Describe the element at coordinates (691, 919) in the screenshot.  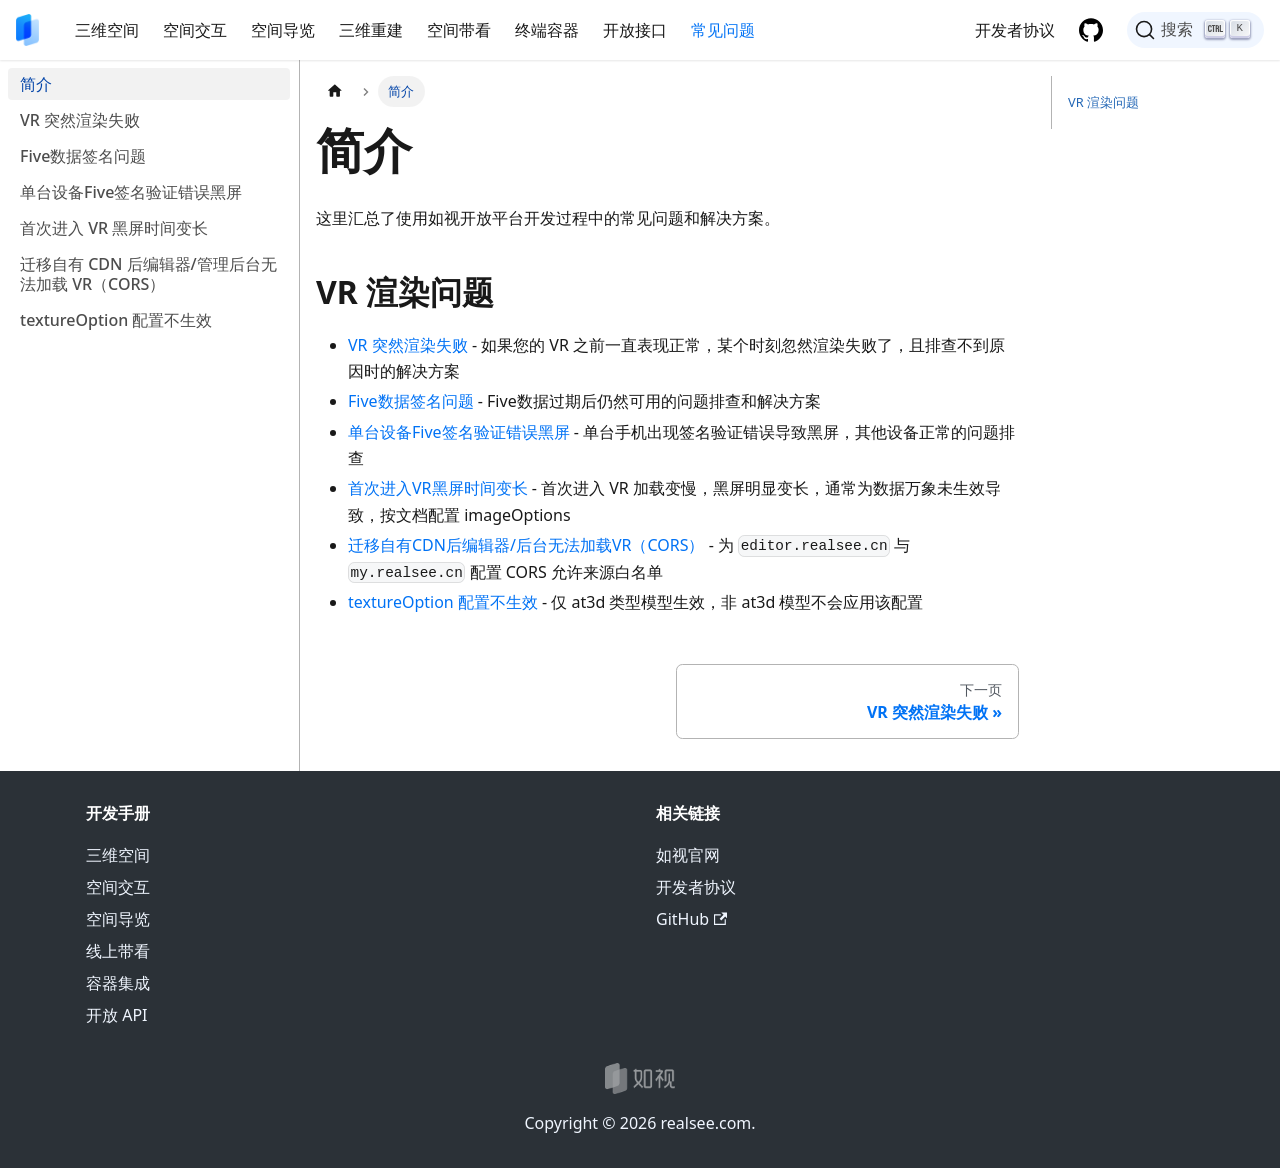
I see `GitHub` at that location.